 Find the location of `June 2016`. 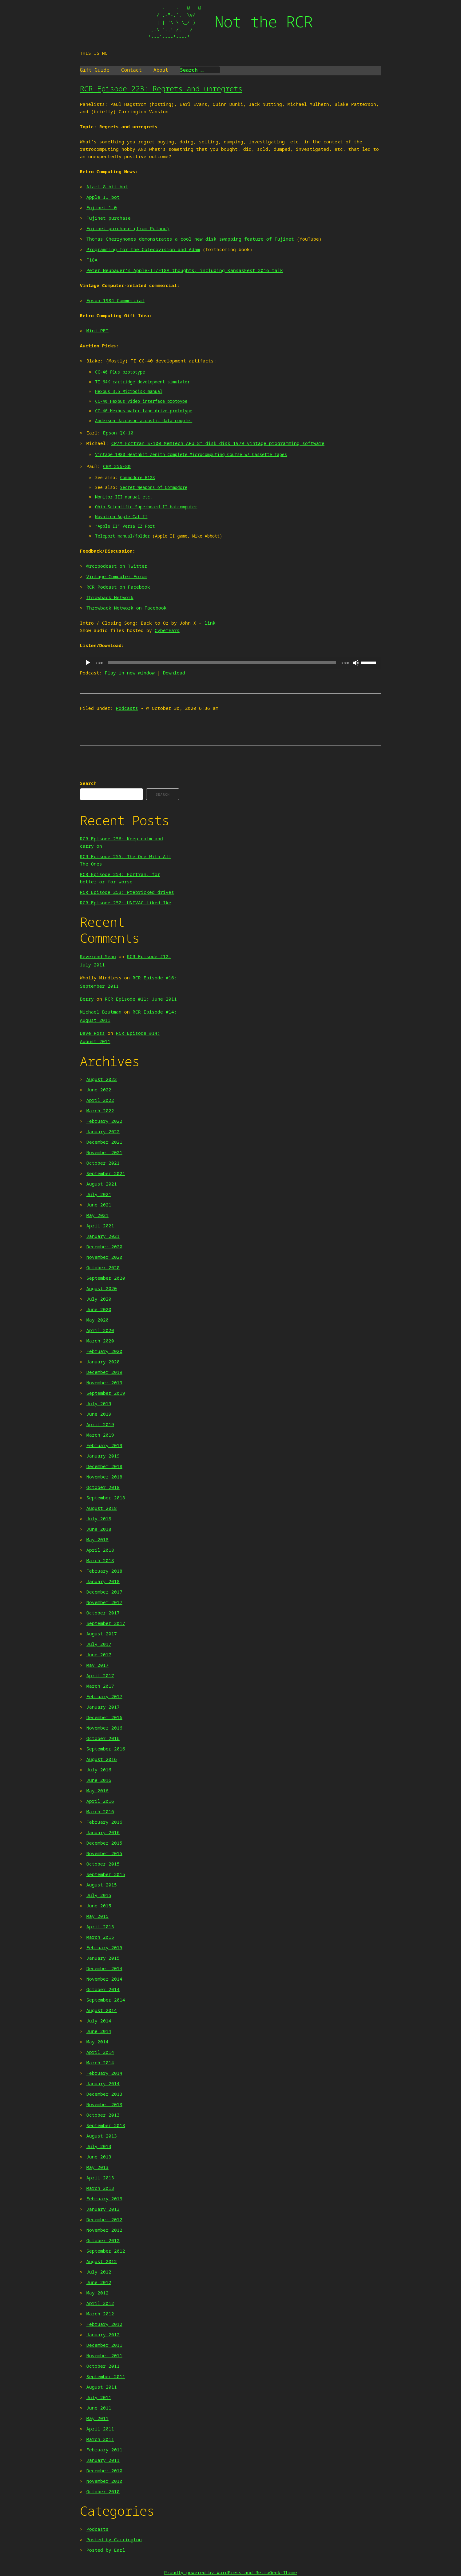

June 2016 is located at coordinates (98, 1780).